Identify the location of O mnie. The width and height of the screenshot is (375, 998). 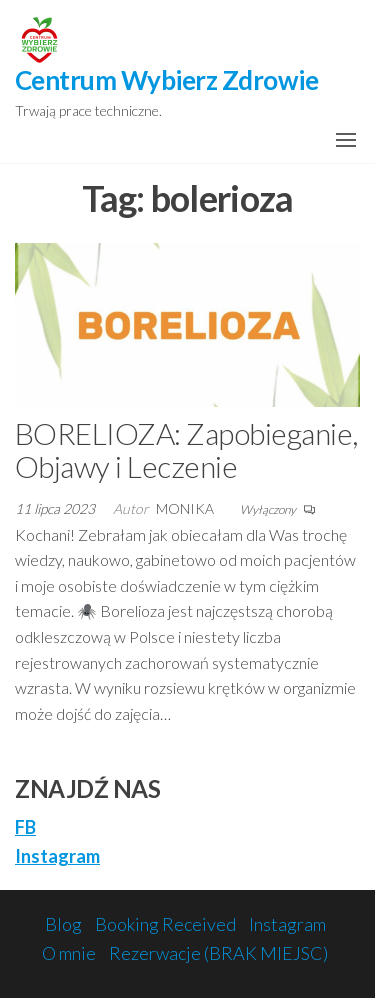
(69, 953).